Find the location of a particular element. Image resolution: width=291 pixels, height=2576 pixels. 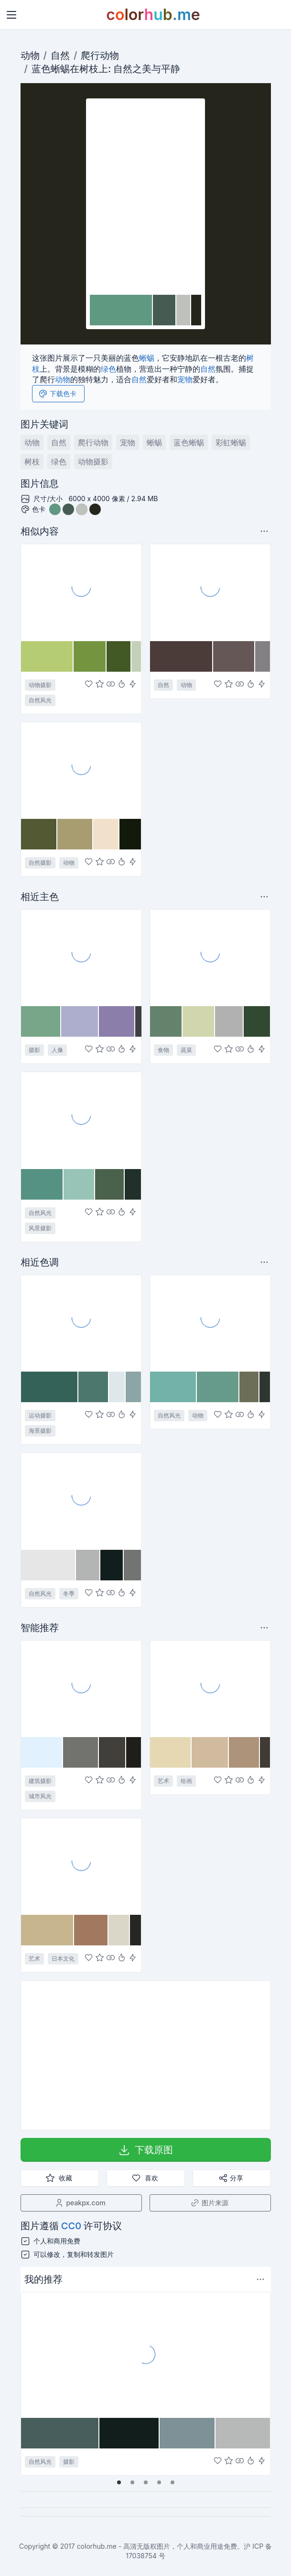

运动摄影 is located at coordinates (40, 1415).